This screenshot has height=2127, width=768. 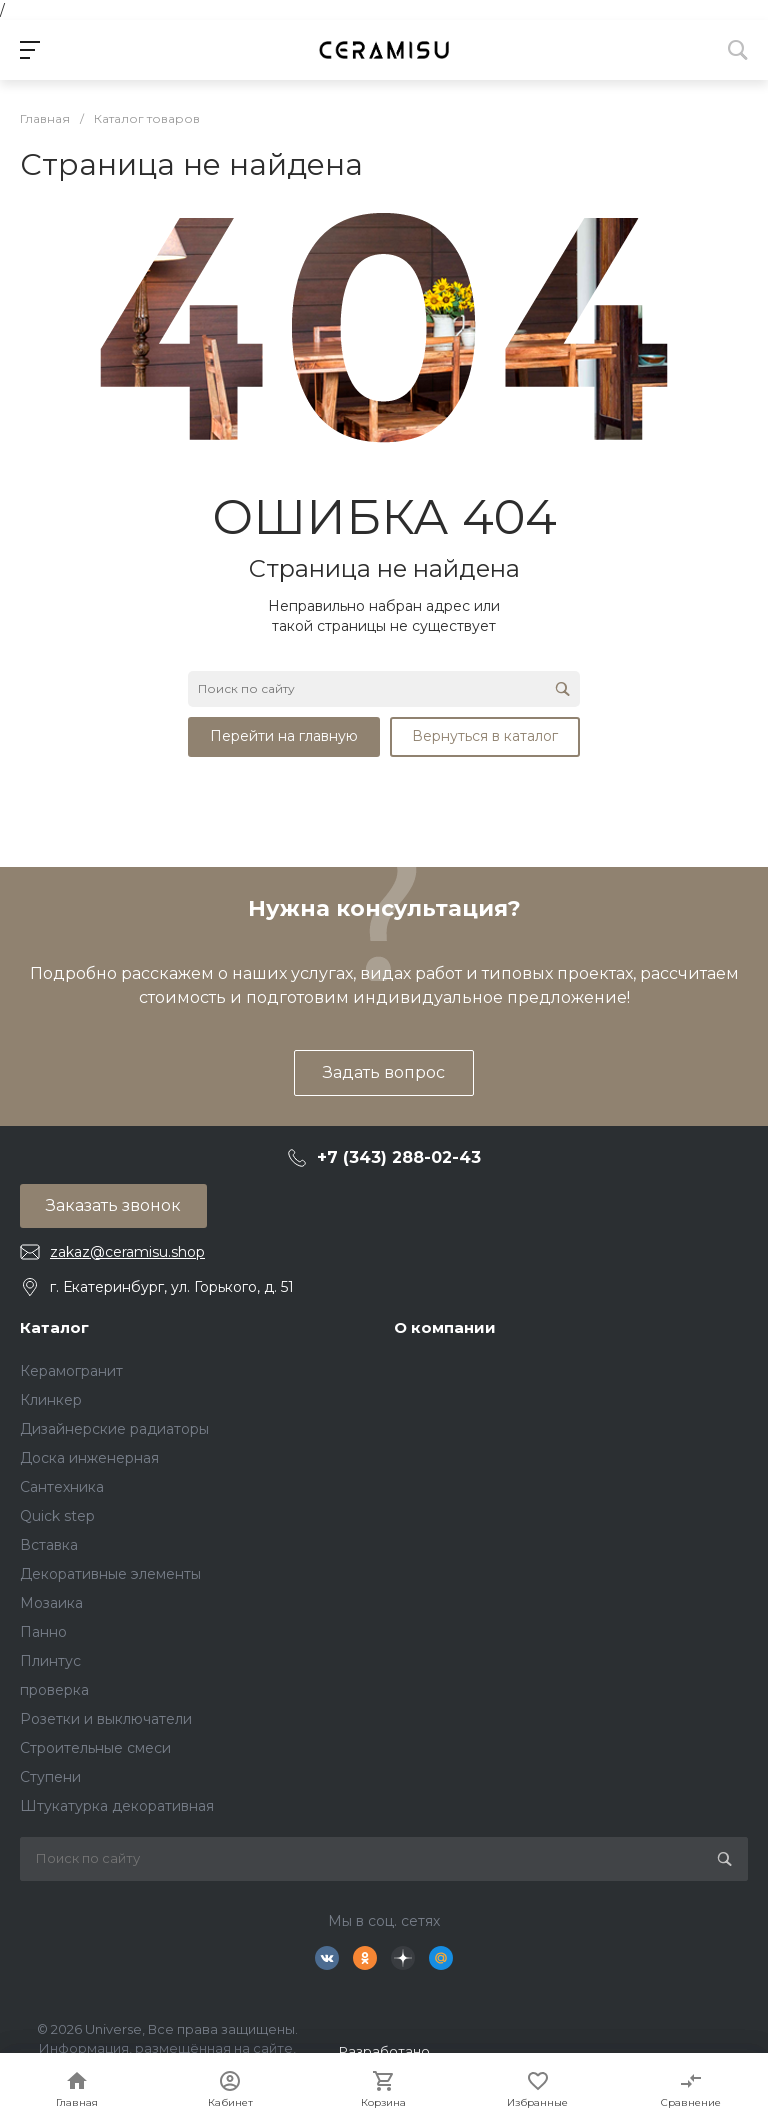 What do you see at coordinates (114, 1429) in the screenshot?
I see `Дизайнерские радиаторы` at bounding box center [114, 1429].